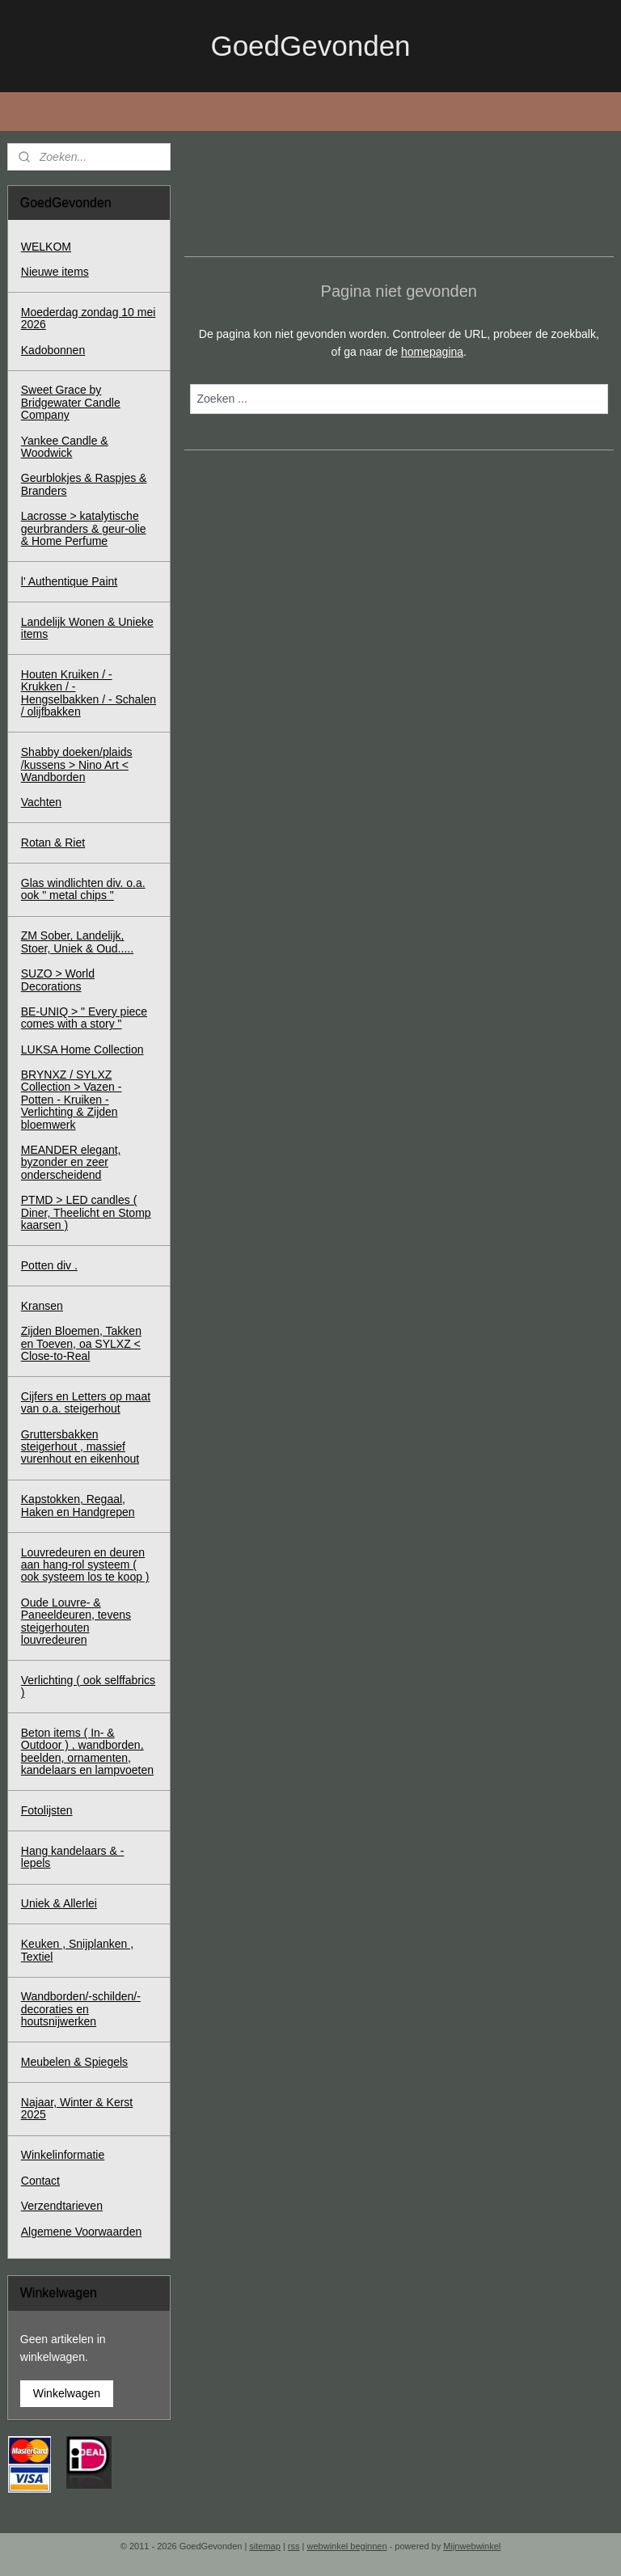  I want to click on MEANDER elegant, byzonder en zeer onderscheidend, so click(71, 1162).